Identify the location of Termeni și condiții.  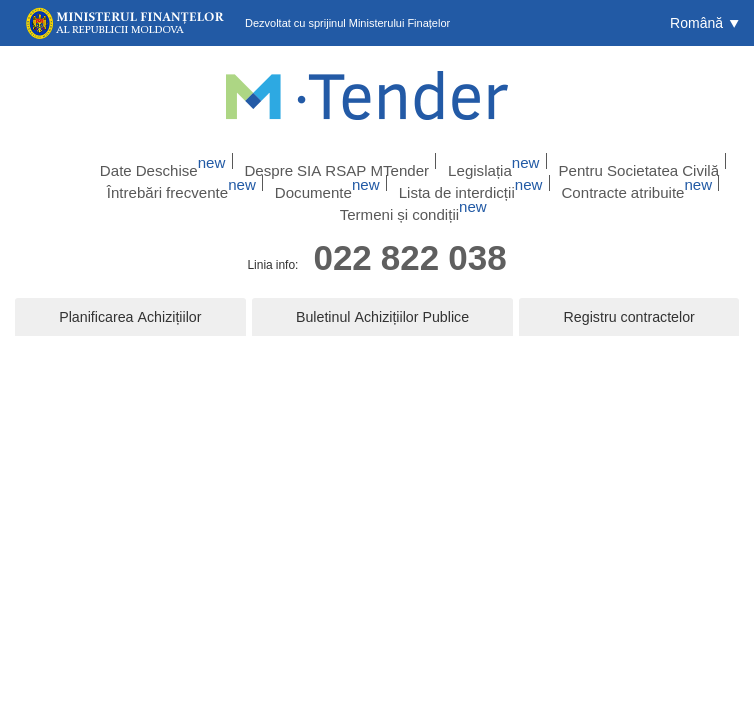
(673, 185).